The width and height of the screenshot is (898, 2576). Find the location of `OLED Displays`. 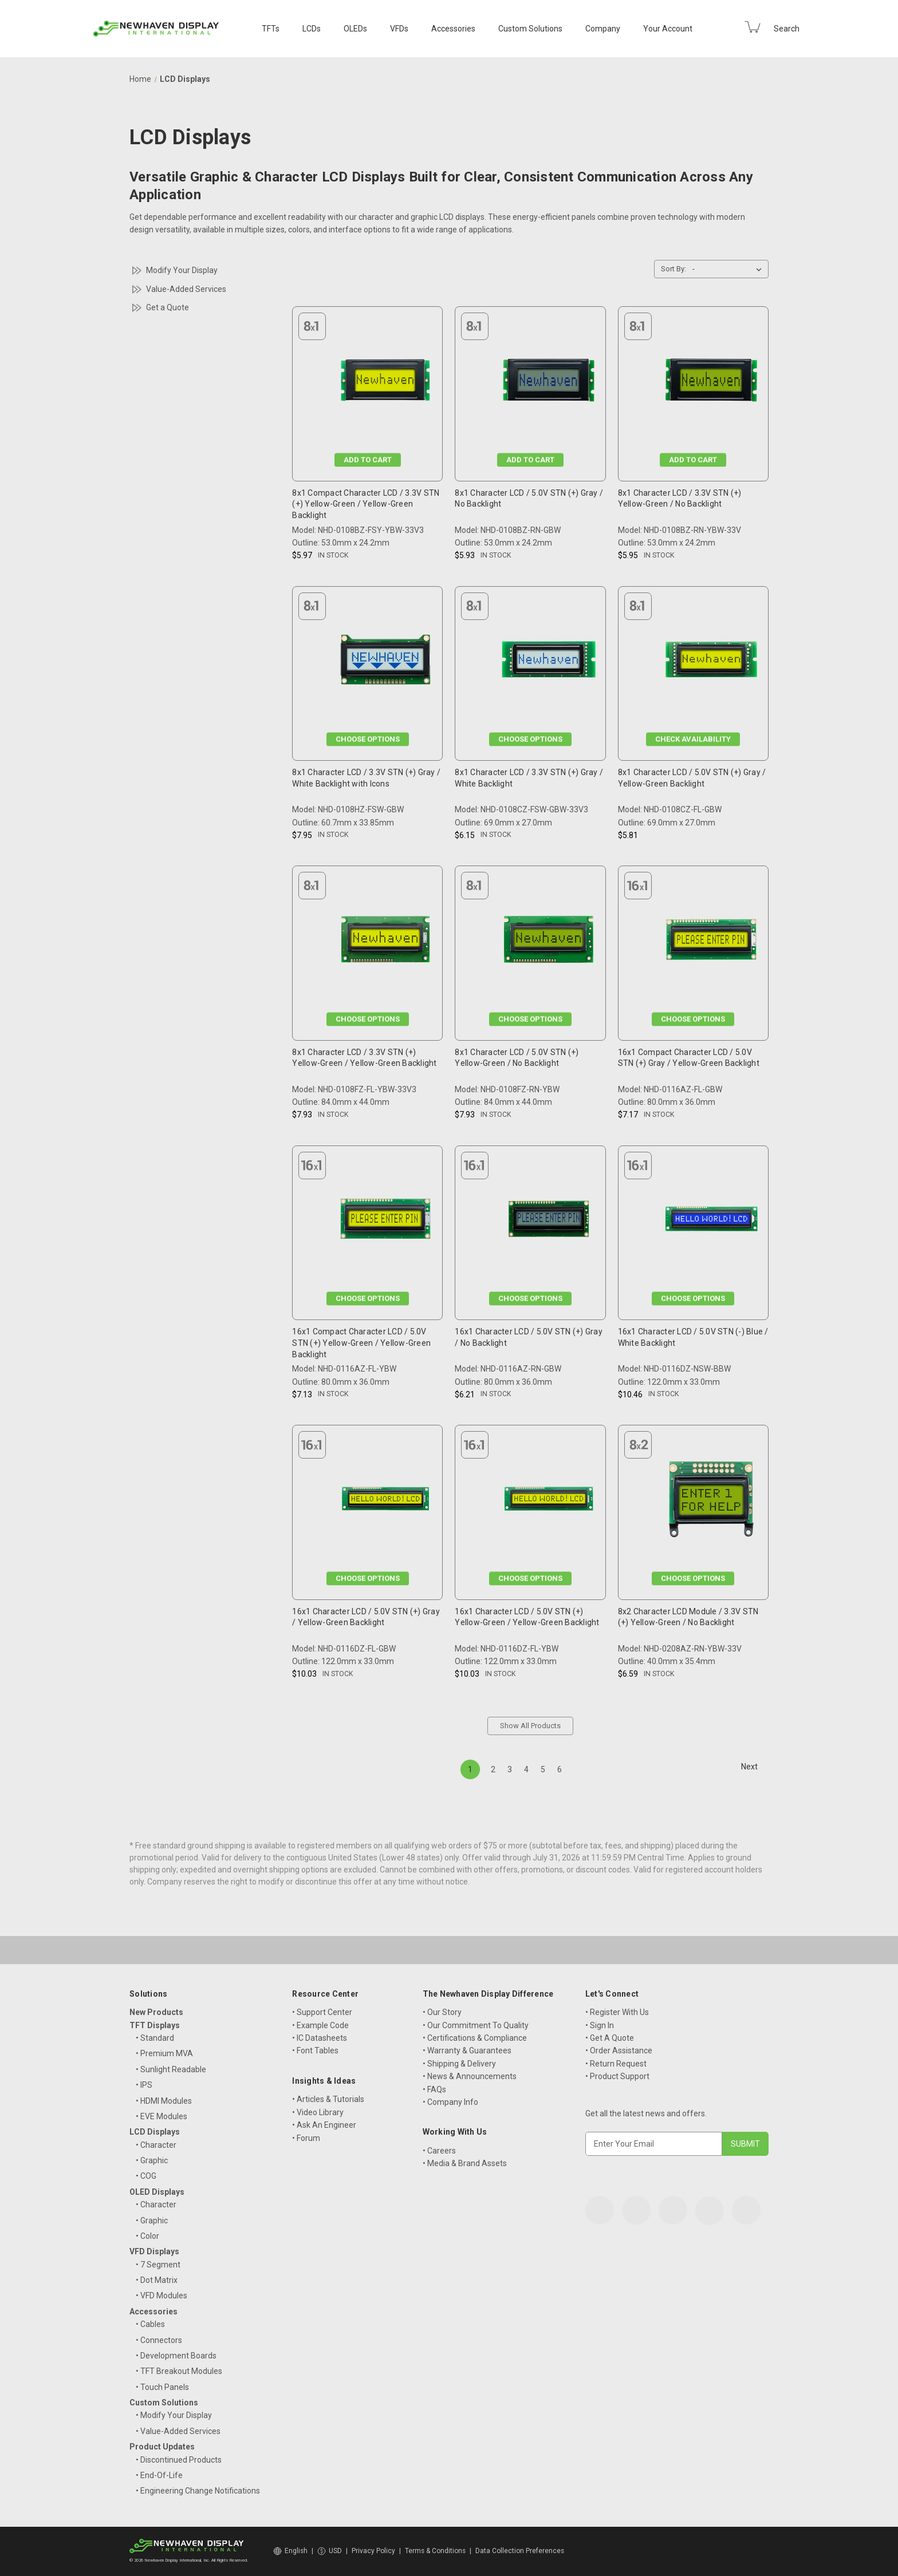

OLED Displays is located at coordinates (156, 2191).